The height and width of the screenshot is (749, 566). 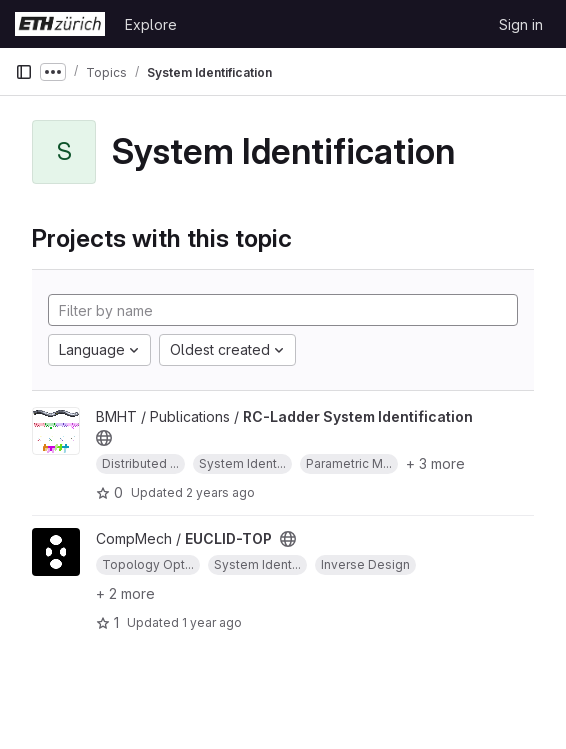 I want to click on [Homepage], so click(x=60, y=24).